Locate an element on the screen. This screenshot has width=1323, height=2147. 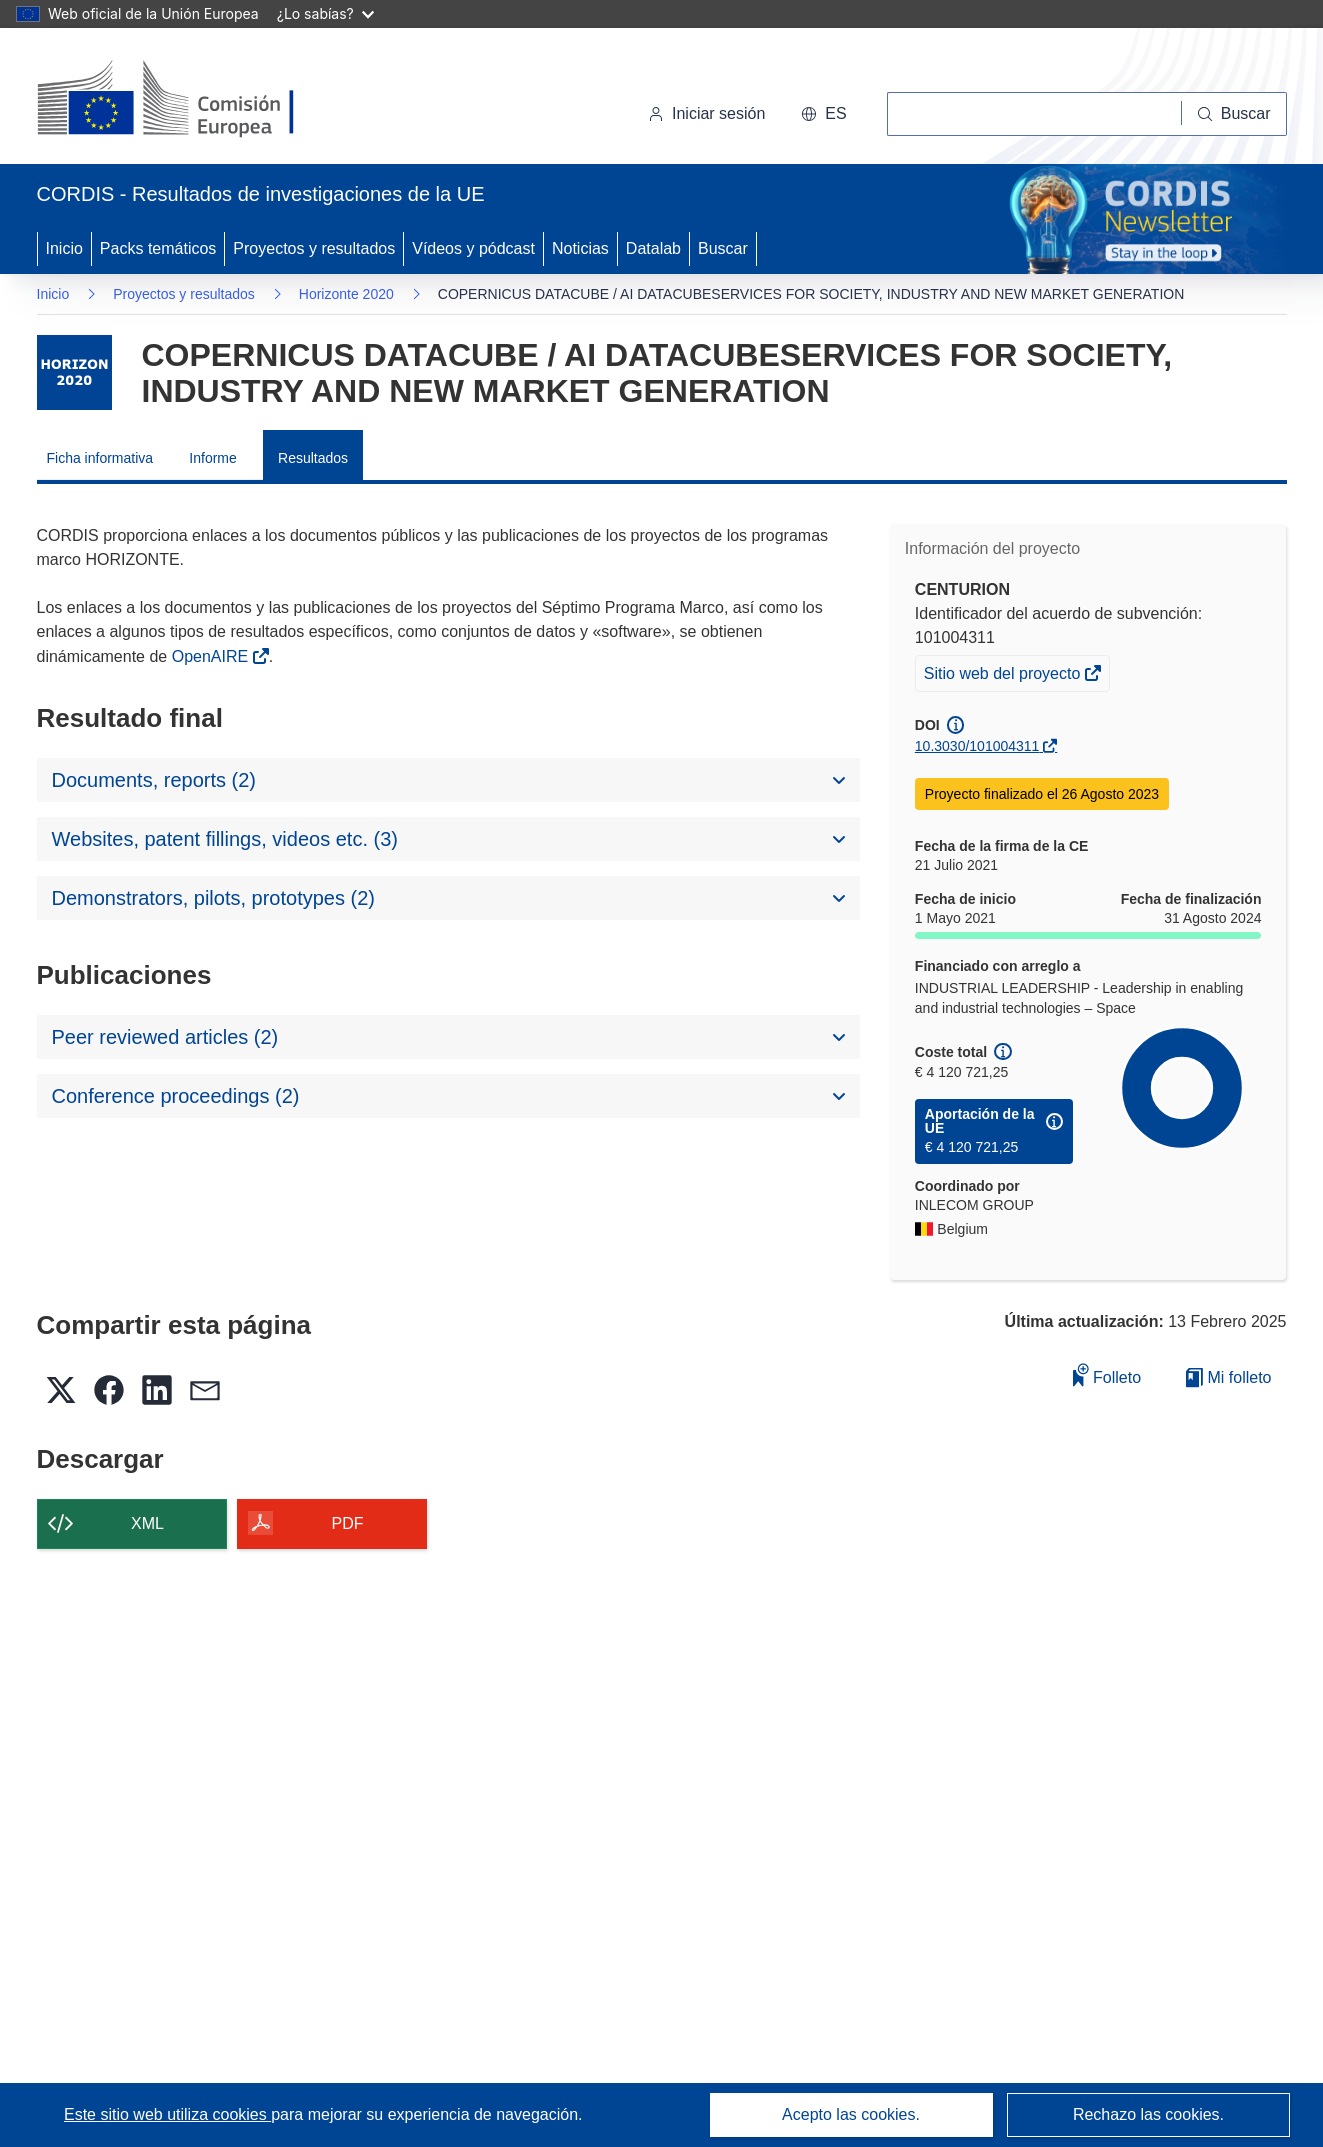
Mi folleto [Ir a la lista de Mis folletos guardados] is located at coordinates (1228, 1377).